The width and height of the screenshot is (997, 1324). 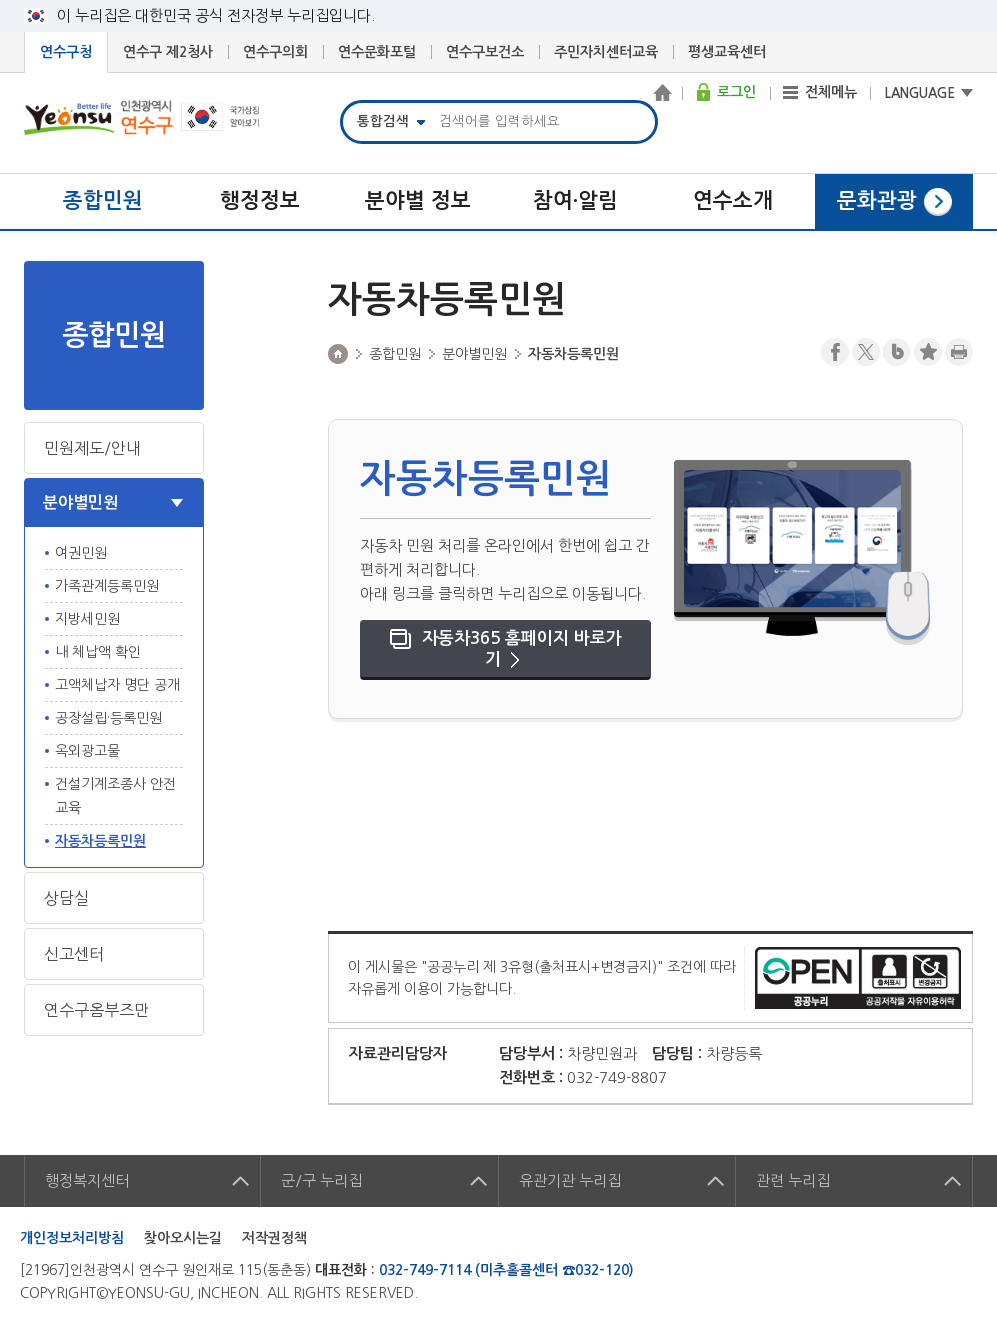 What do you see at coordinates (100, 841) in the screenshot?
I see `자동차등록민원` at bounding box center [100, 841].